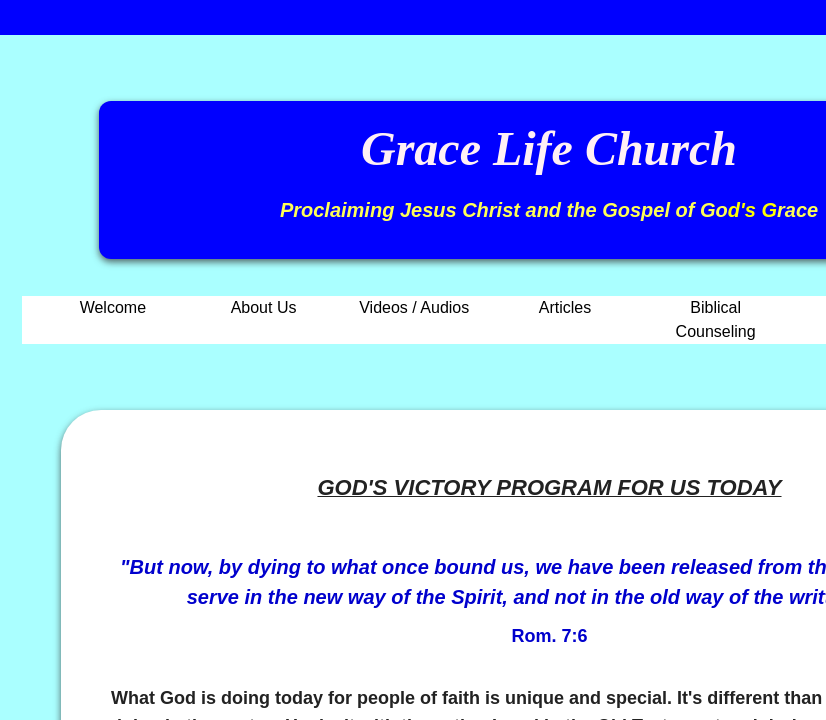  What do you see at coordinates (264, 307) in the screenshot?
I see `About Us` at bounding box center [264, 307].